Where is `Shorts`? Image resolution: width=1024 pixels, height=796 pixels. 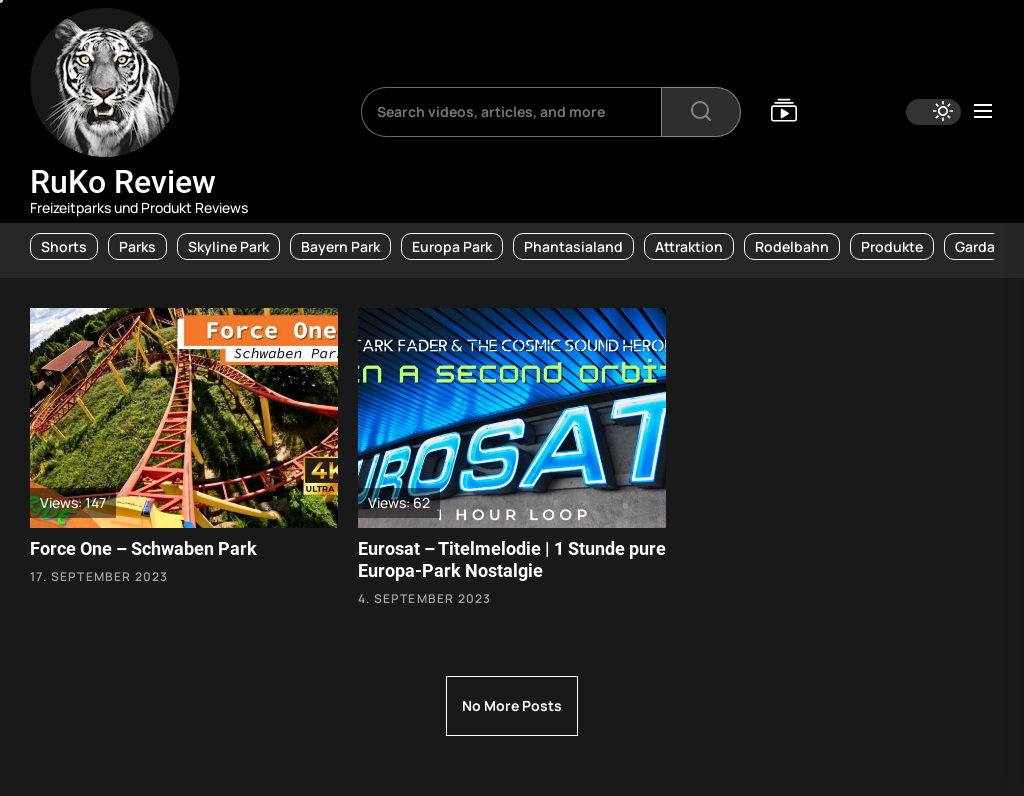
Shorts is located at coordinates (64, 246).